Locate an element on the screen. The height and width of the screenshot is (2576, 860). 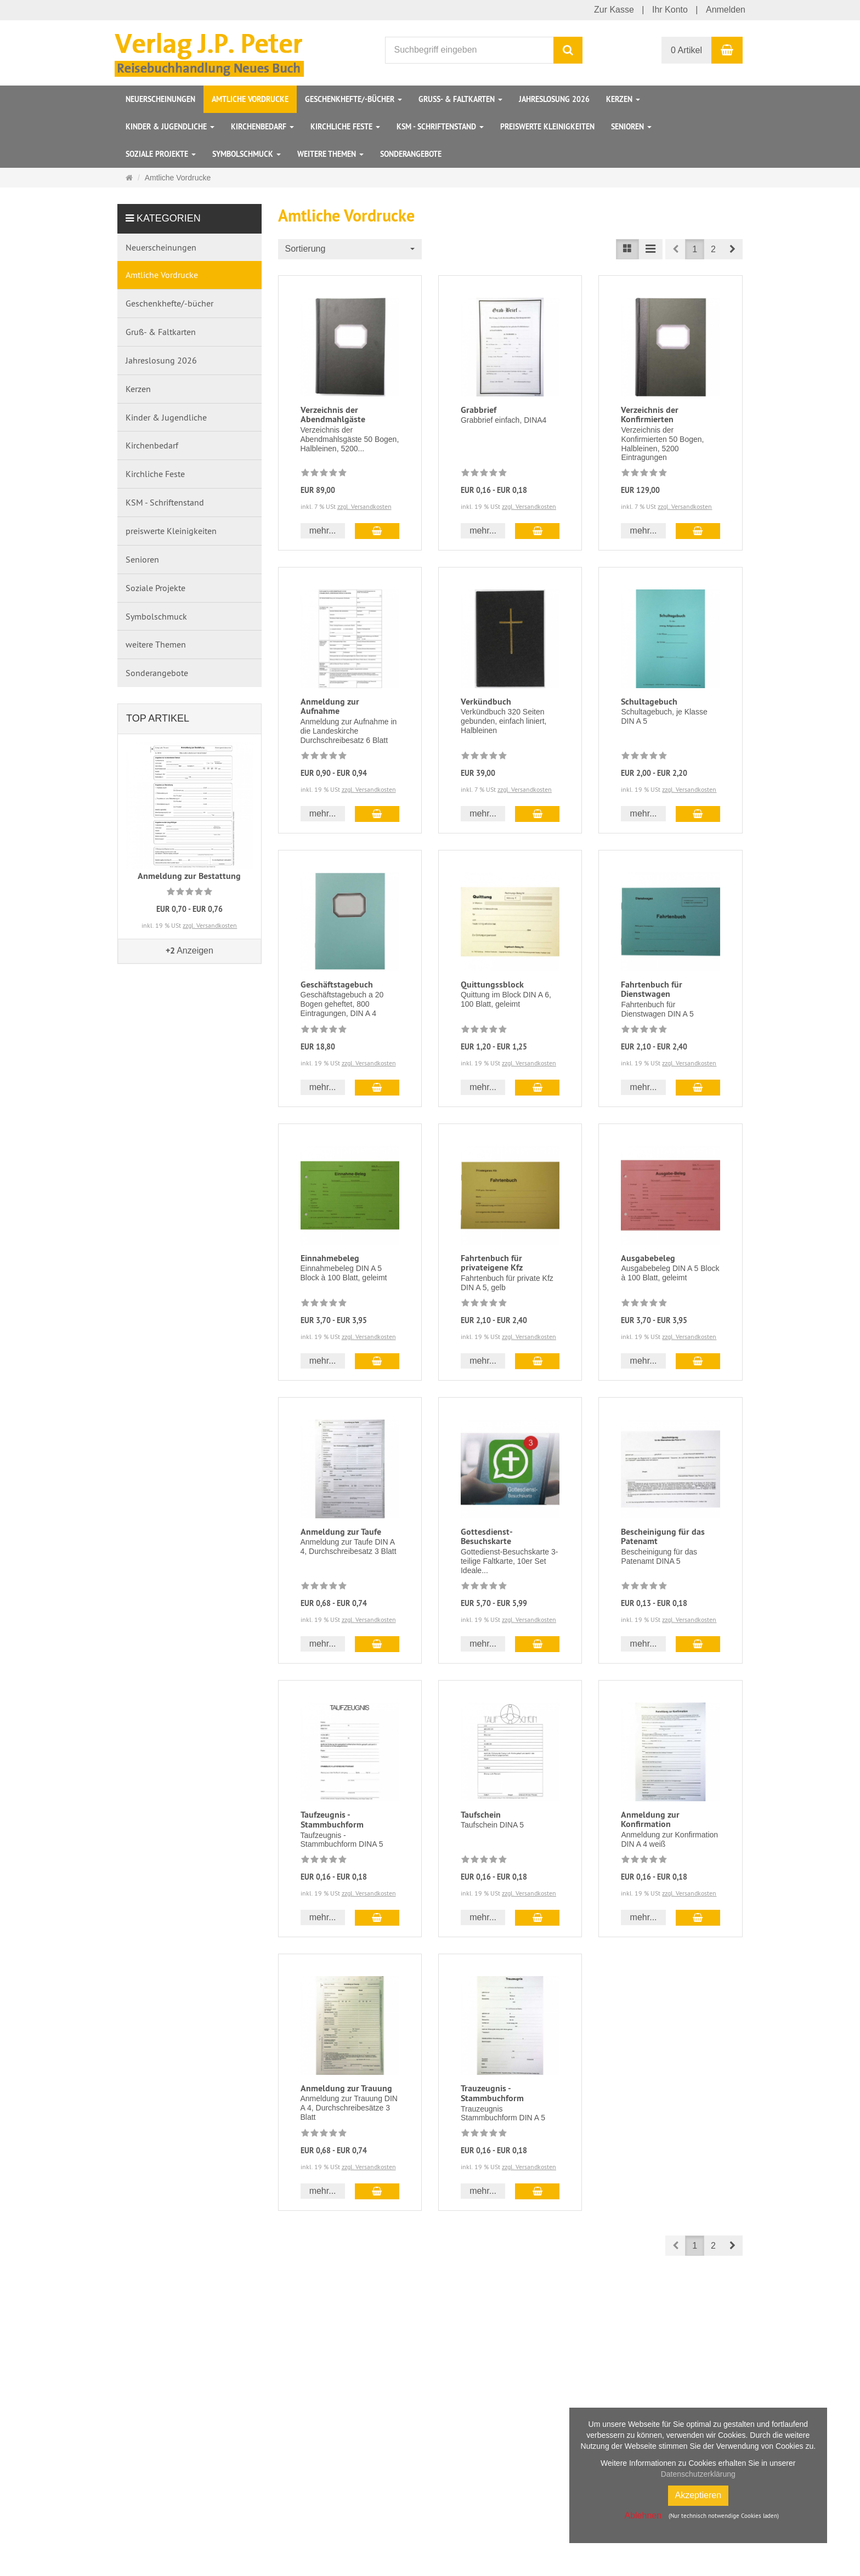
KSM - Schriftenstand is located at coordinates (440, 127).